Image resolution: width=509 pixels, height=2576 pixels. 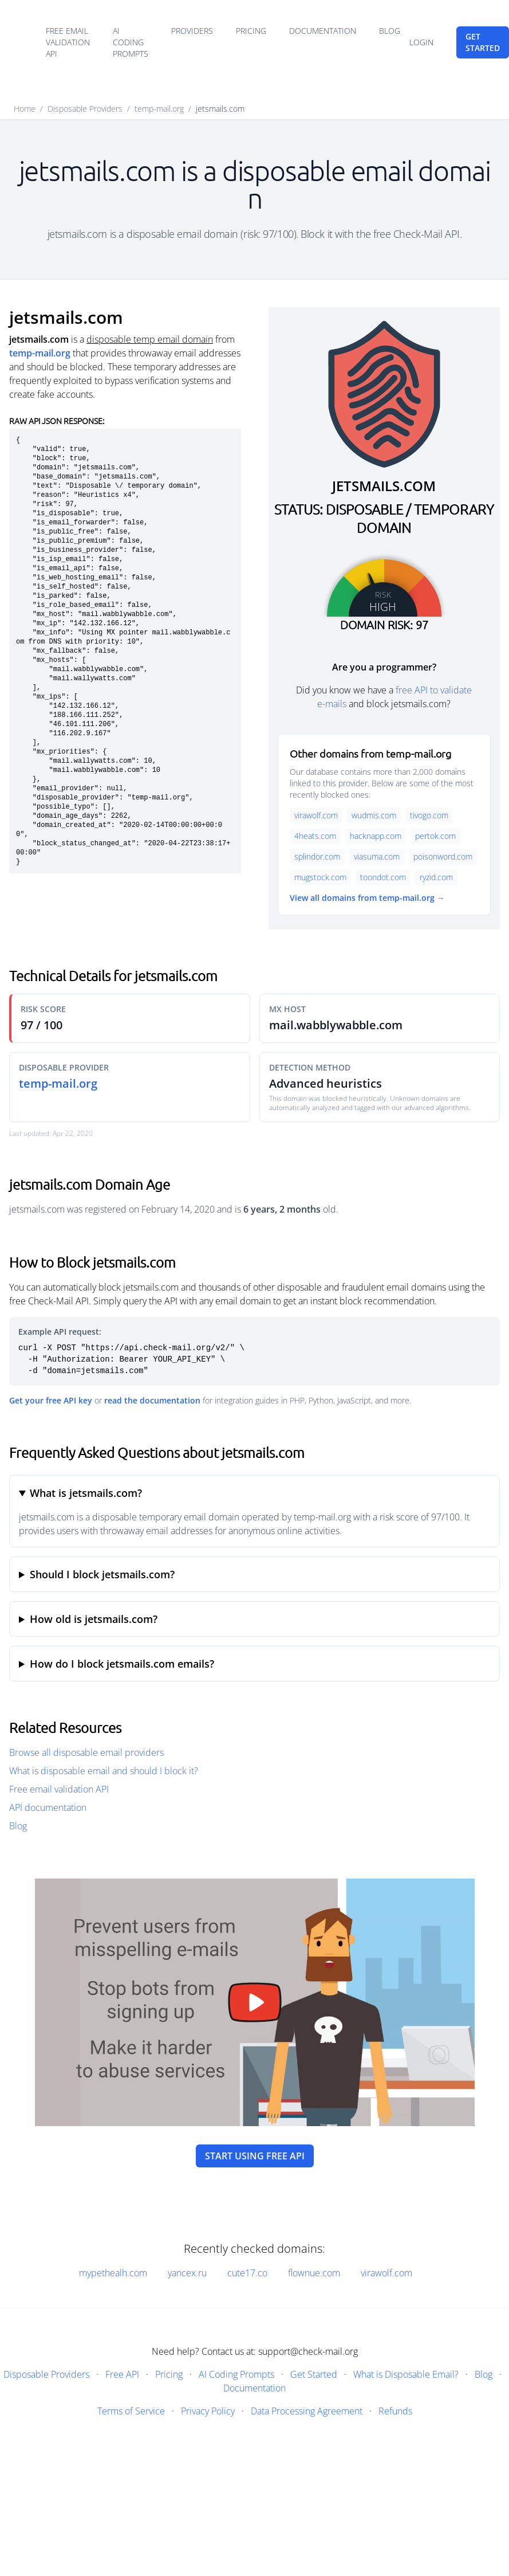 I want to click on Providers, so click(x=192, y=30).